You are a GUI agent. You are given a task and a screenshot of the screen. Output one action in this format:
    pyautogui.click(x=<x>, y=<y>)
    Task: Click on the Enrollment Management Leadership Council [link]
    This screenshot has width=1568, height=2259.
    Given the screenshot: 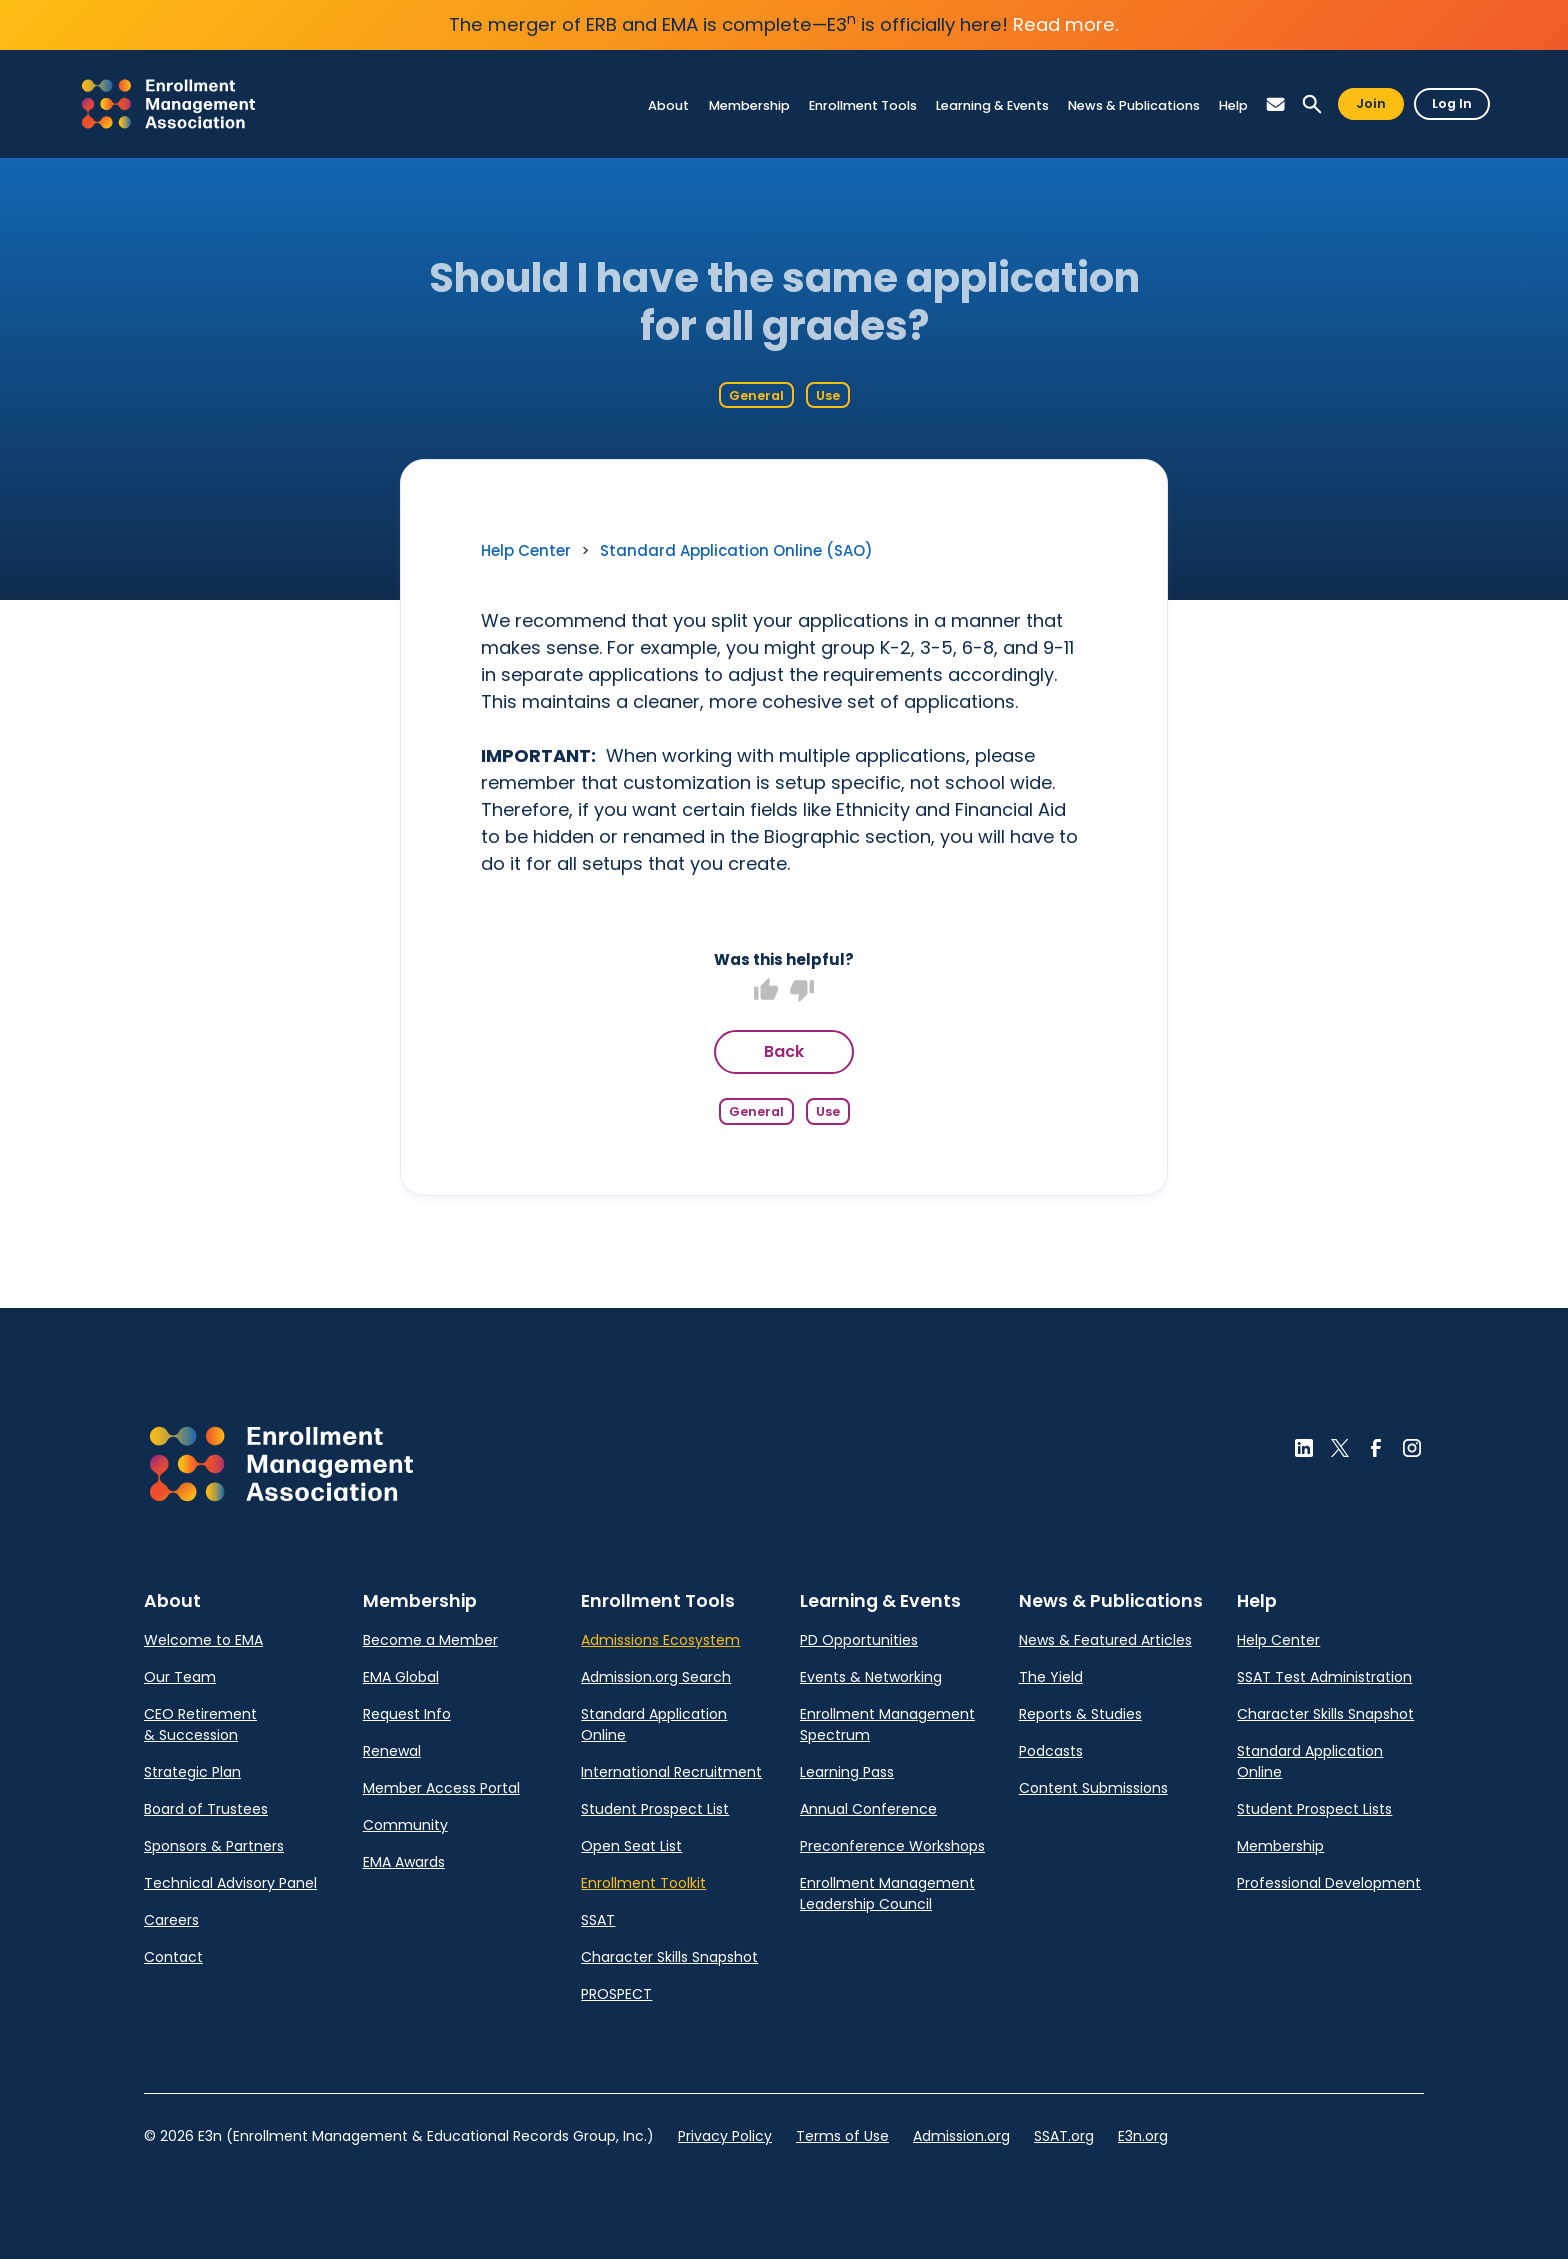 What is the action you would take?
    pyautogui.click(x=887, y=1893)
    